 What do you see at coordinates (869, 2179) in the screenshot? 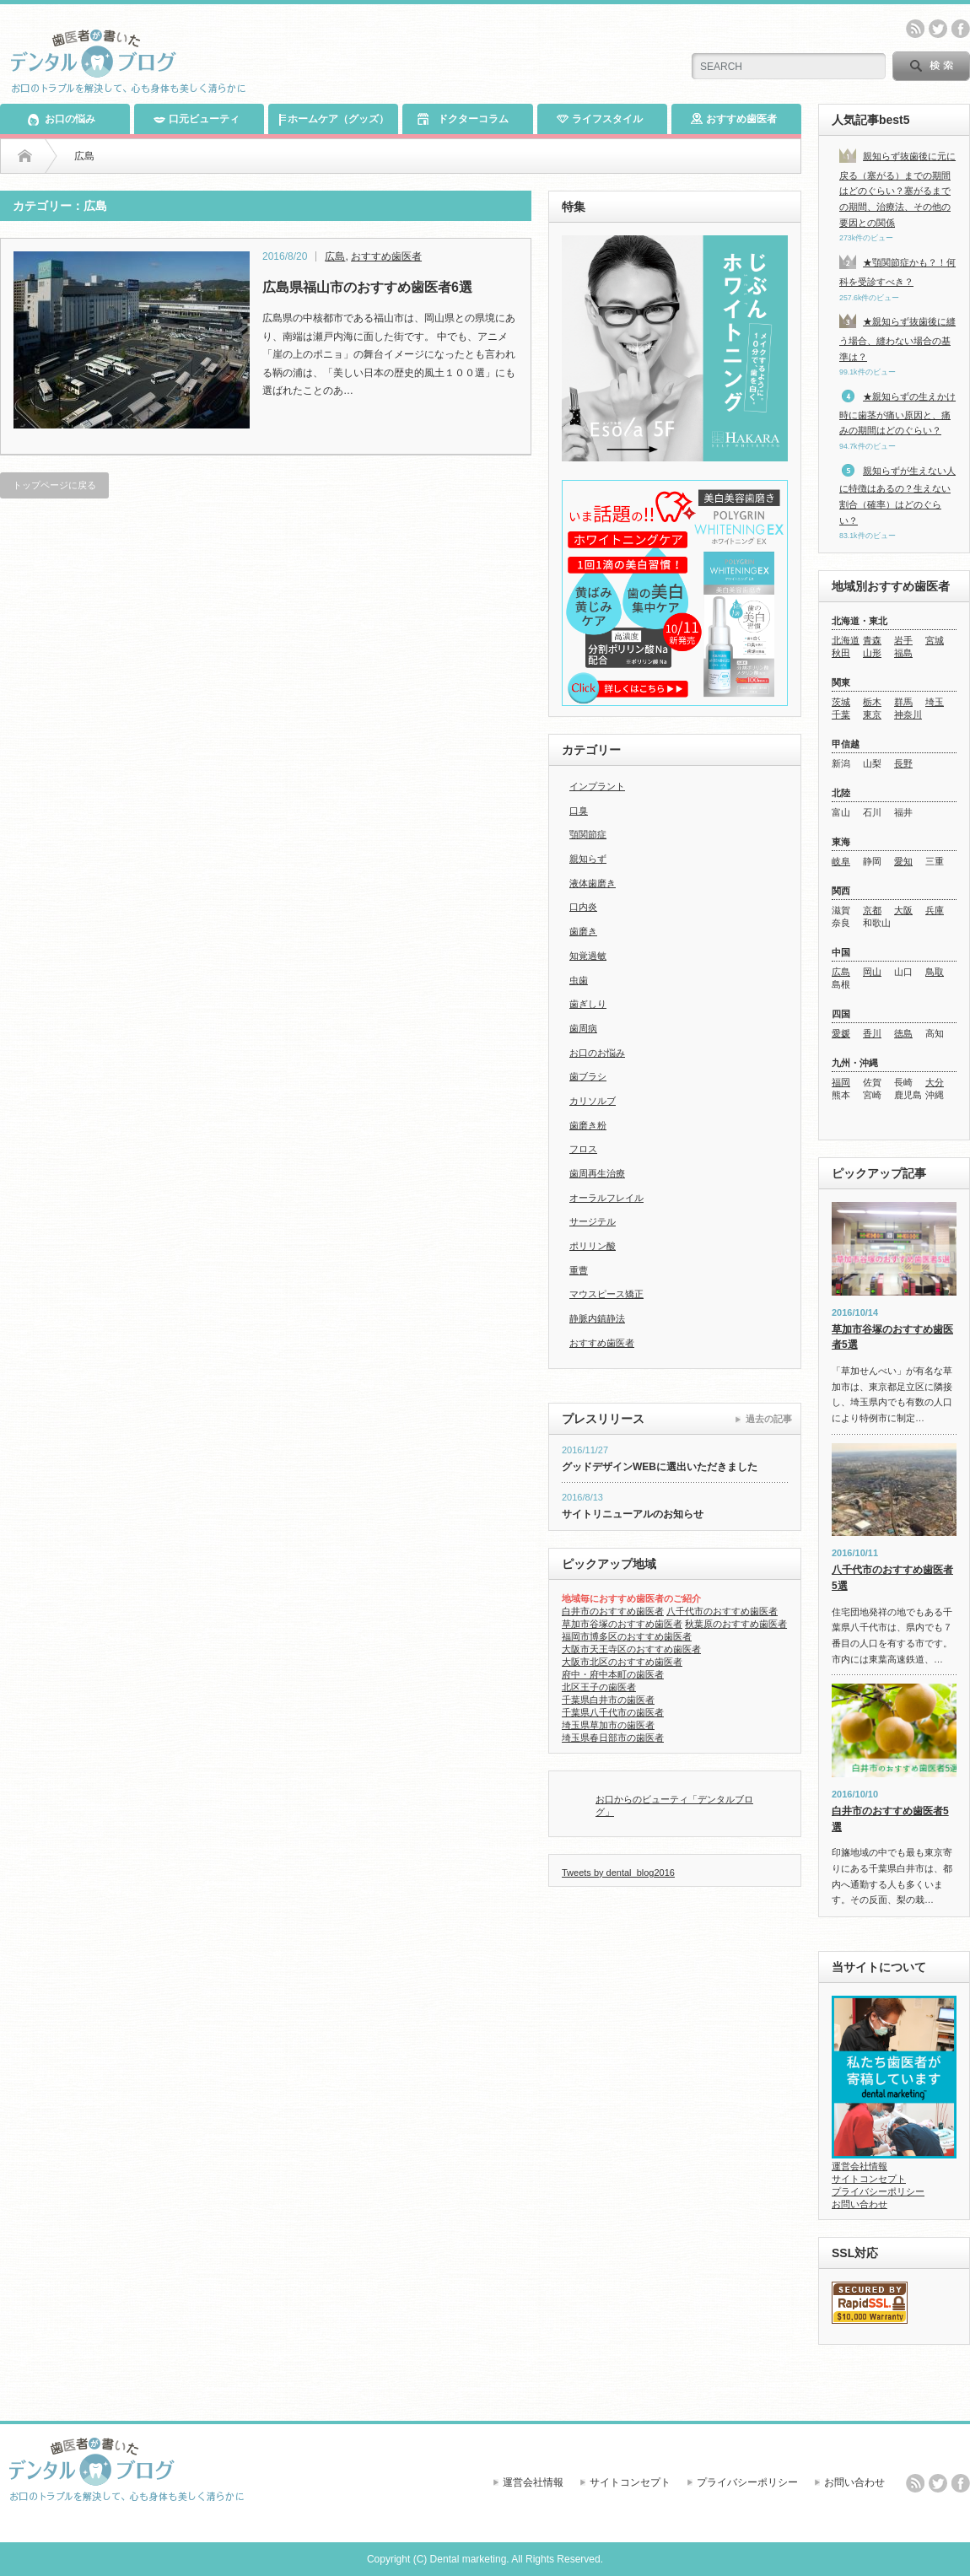
I see `サイトコンセプト` at bounding box center [869, 2179].